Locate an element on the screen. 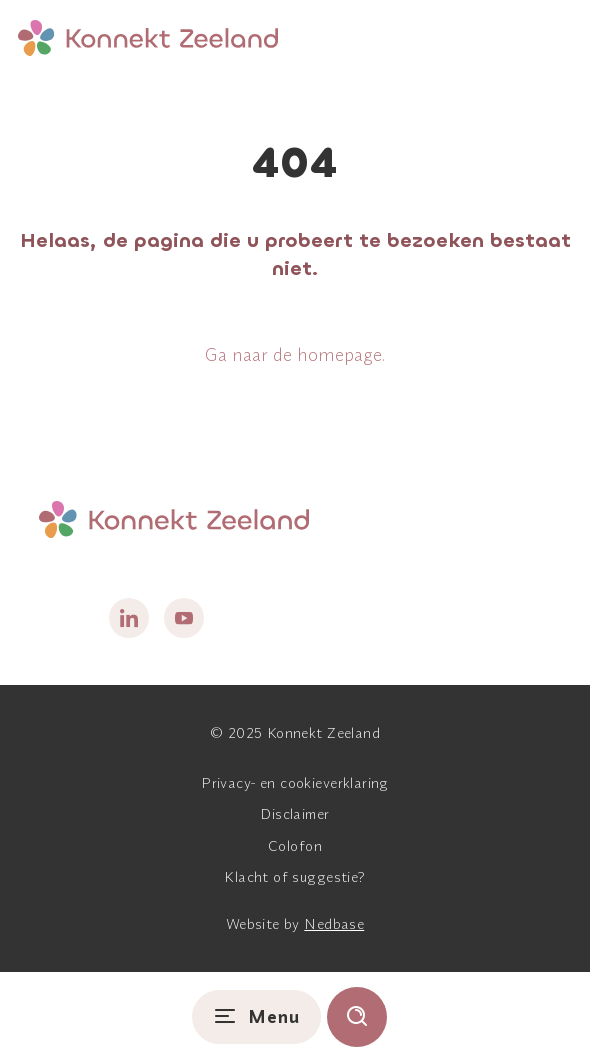 The height and width of the screenshot is (1062, 590). Privacy- en cookieverklaring is located at coordinates (295, 783).